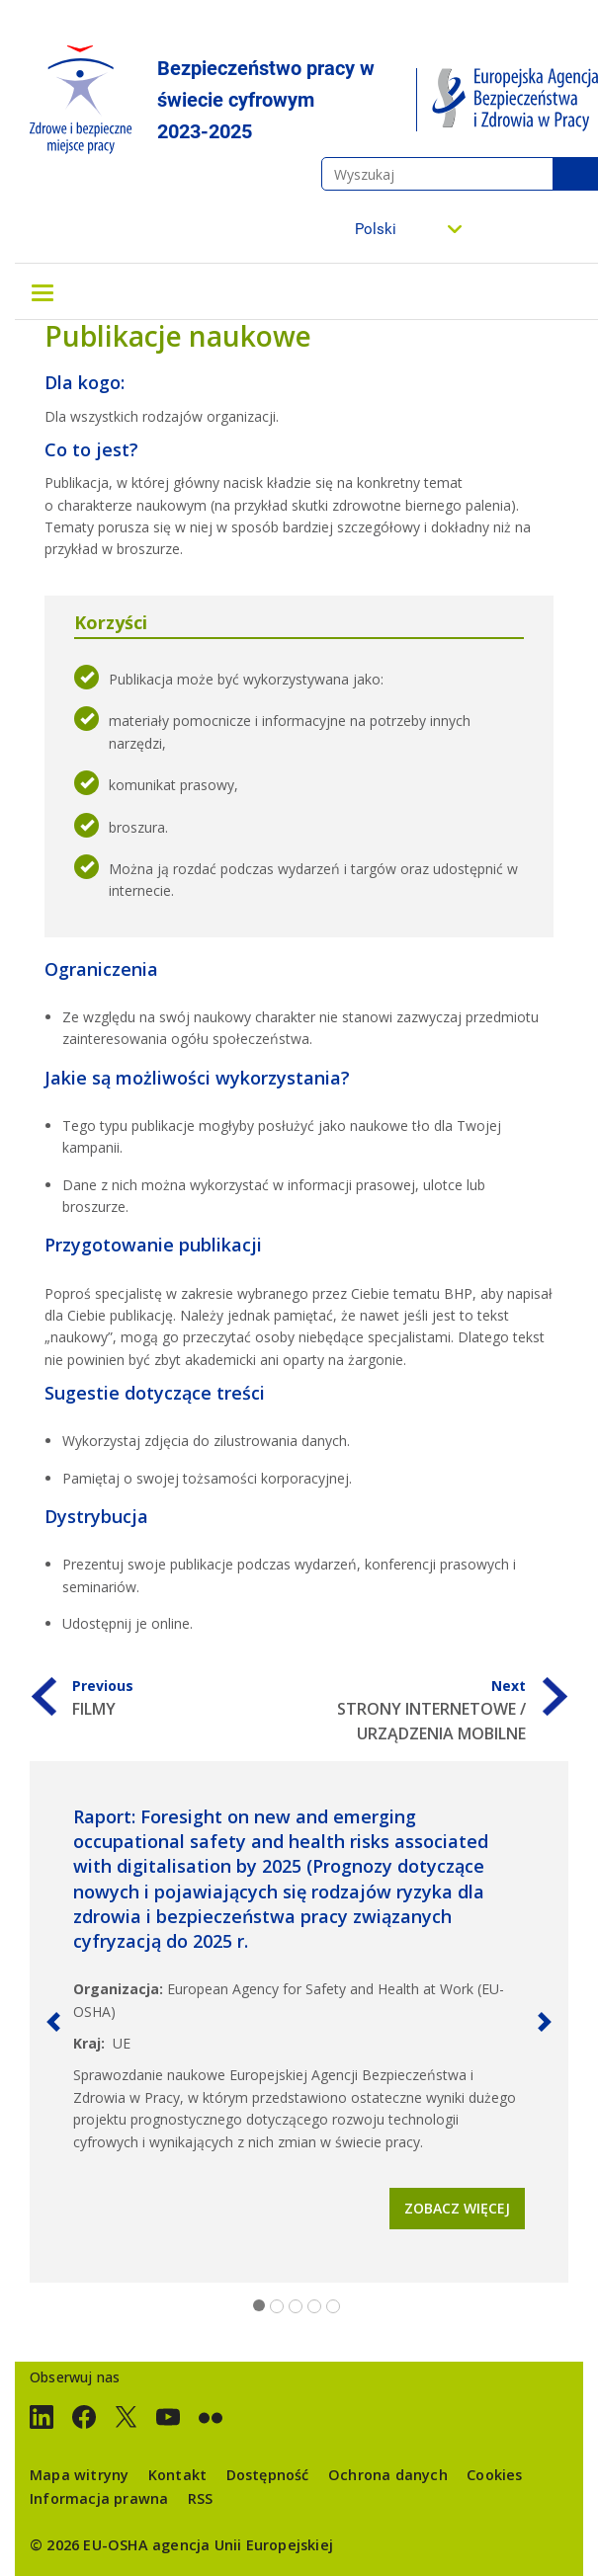 This screenshot has width=598, height=2576. Describe the element at coordinates (267, 2474) in the screenshot. I see `Dostępność` at that location.